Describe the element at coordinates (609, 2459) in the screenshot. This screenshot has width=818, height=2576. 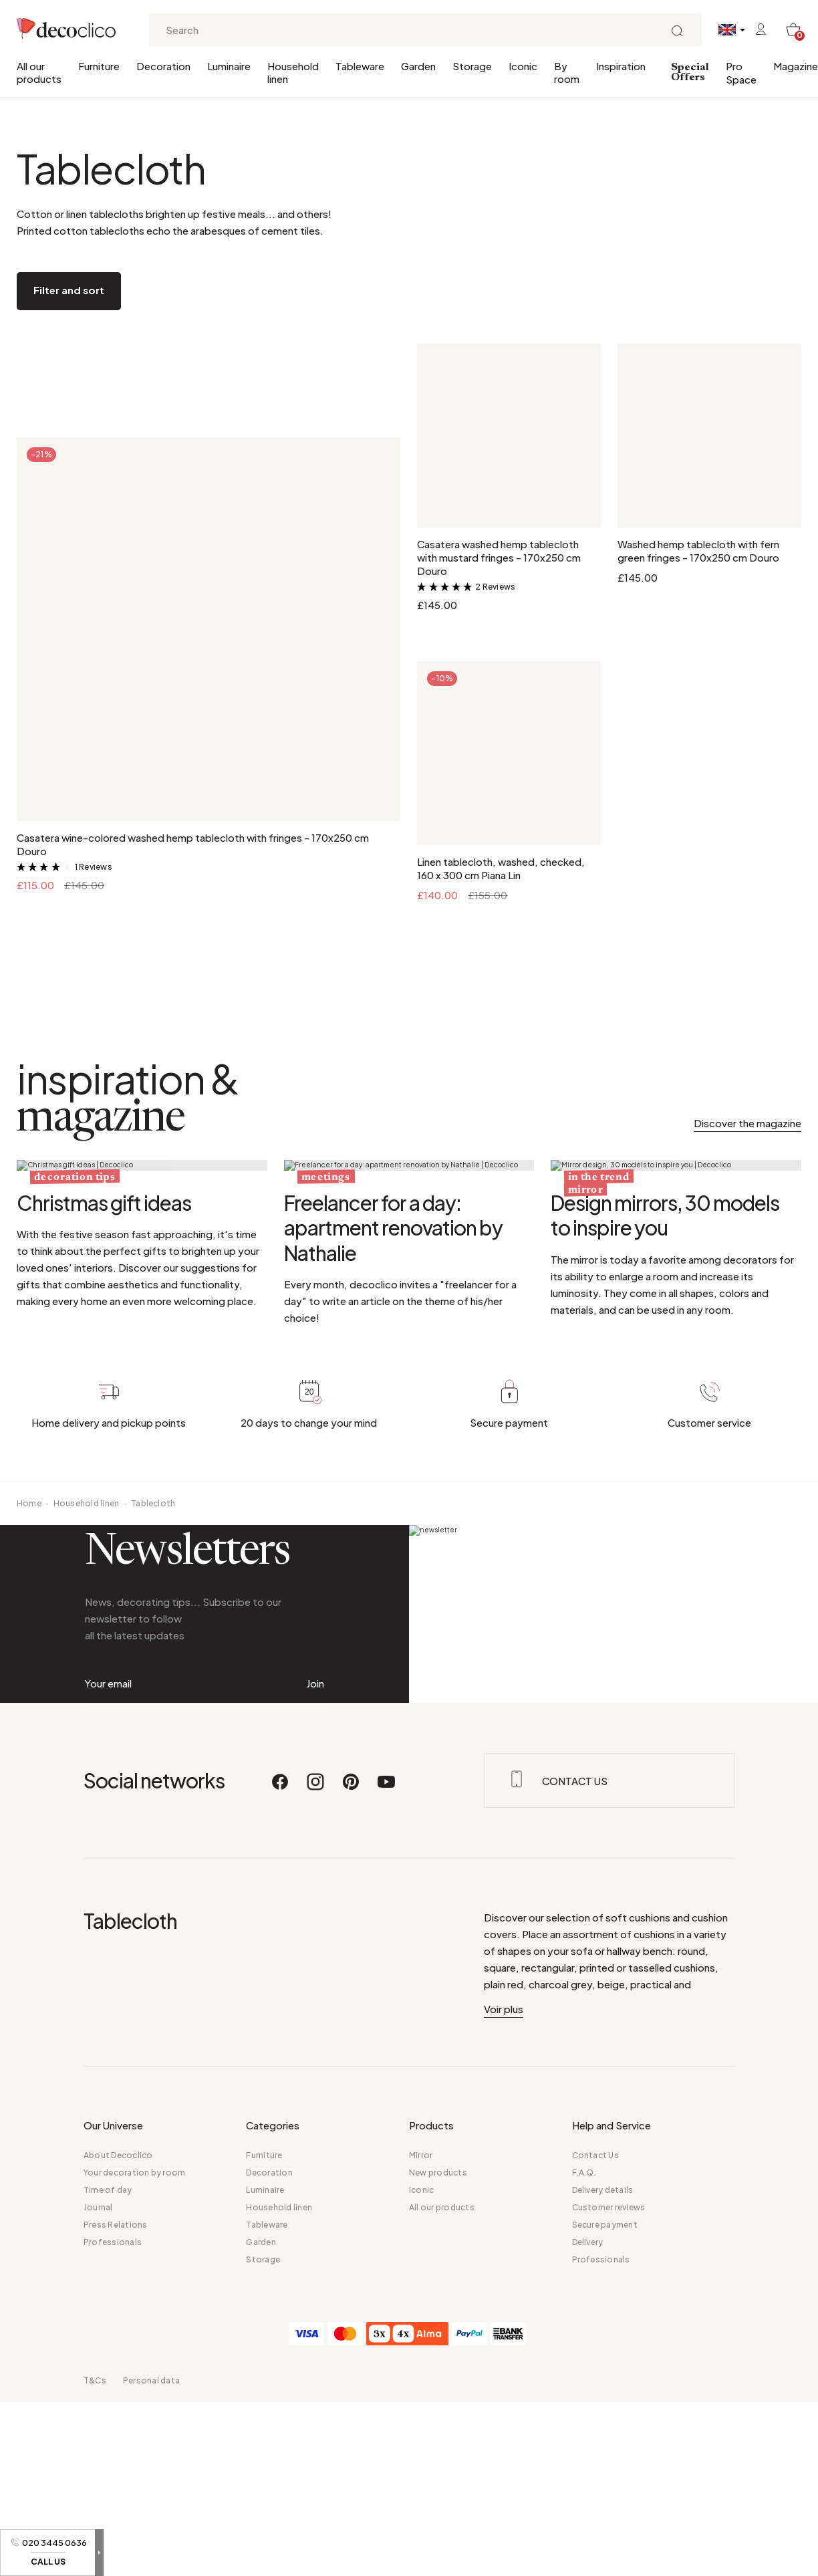
I see `Customer reviews` at that location.